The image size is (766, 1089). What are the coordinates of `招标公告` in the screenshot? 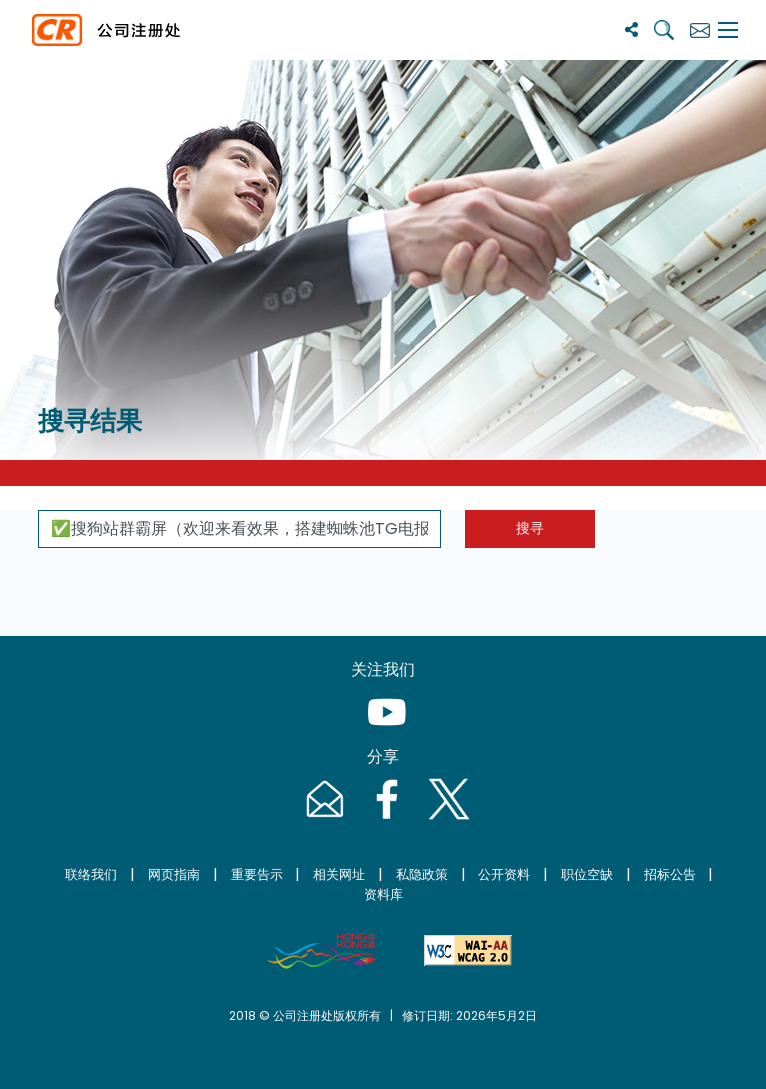 It's located at (670, 874).